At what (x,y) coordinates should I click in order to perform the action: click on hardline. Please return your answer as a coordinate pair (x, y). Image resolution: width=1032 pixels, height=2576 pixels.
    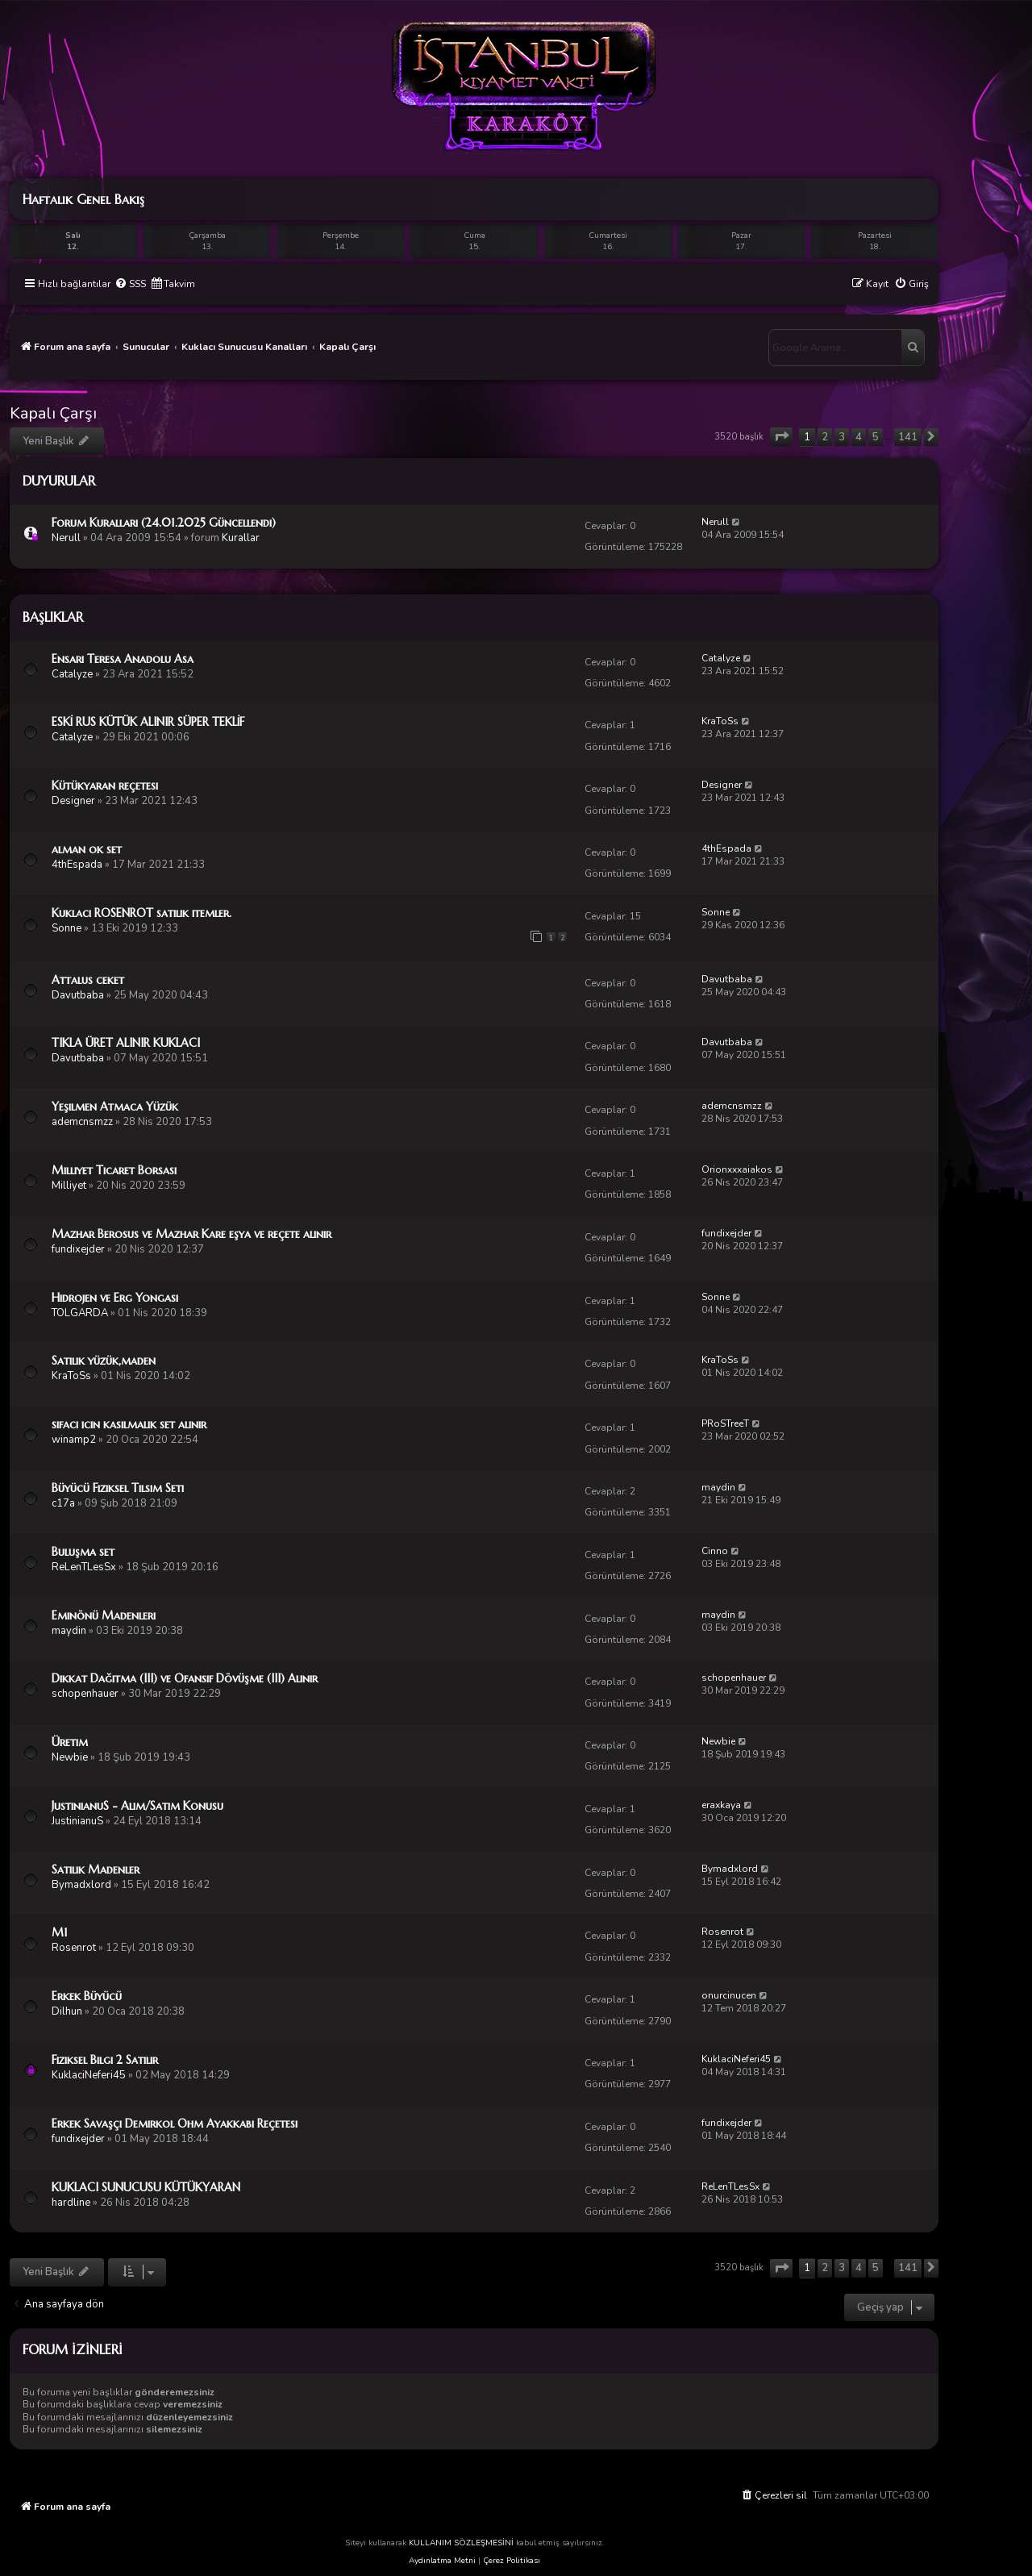
    Looking at the image, I should click on (71, 2202).